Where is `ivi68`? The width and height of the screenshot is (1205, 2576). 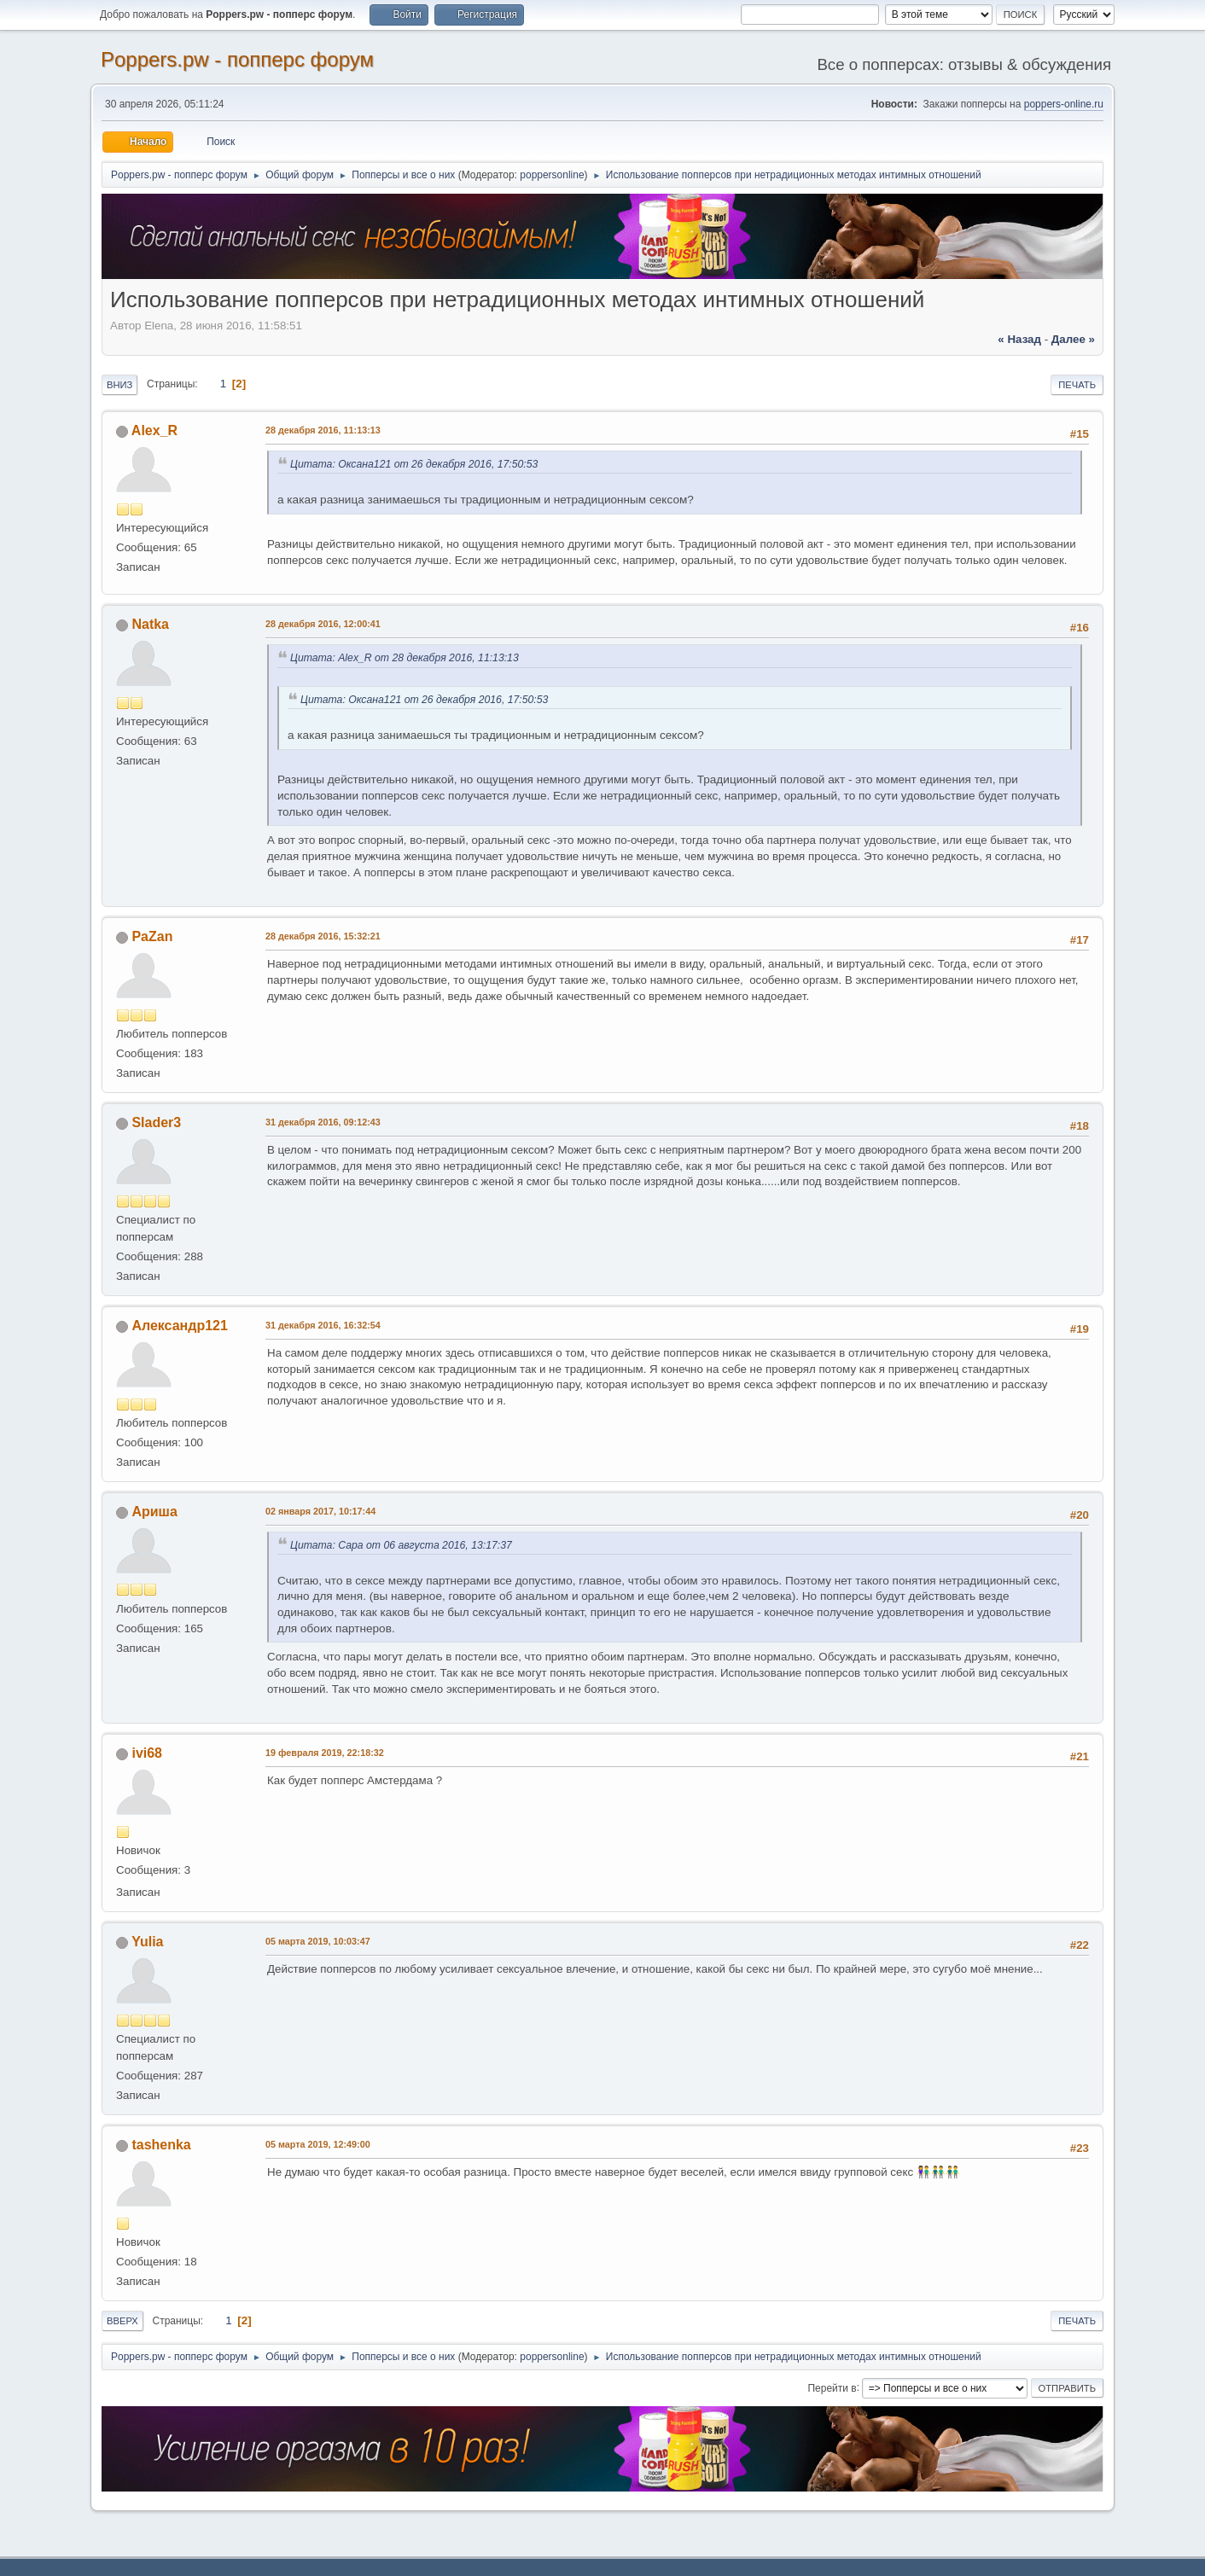
ivi68 is located at coordinates (146, 1753).